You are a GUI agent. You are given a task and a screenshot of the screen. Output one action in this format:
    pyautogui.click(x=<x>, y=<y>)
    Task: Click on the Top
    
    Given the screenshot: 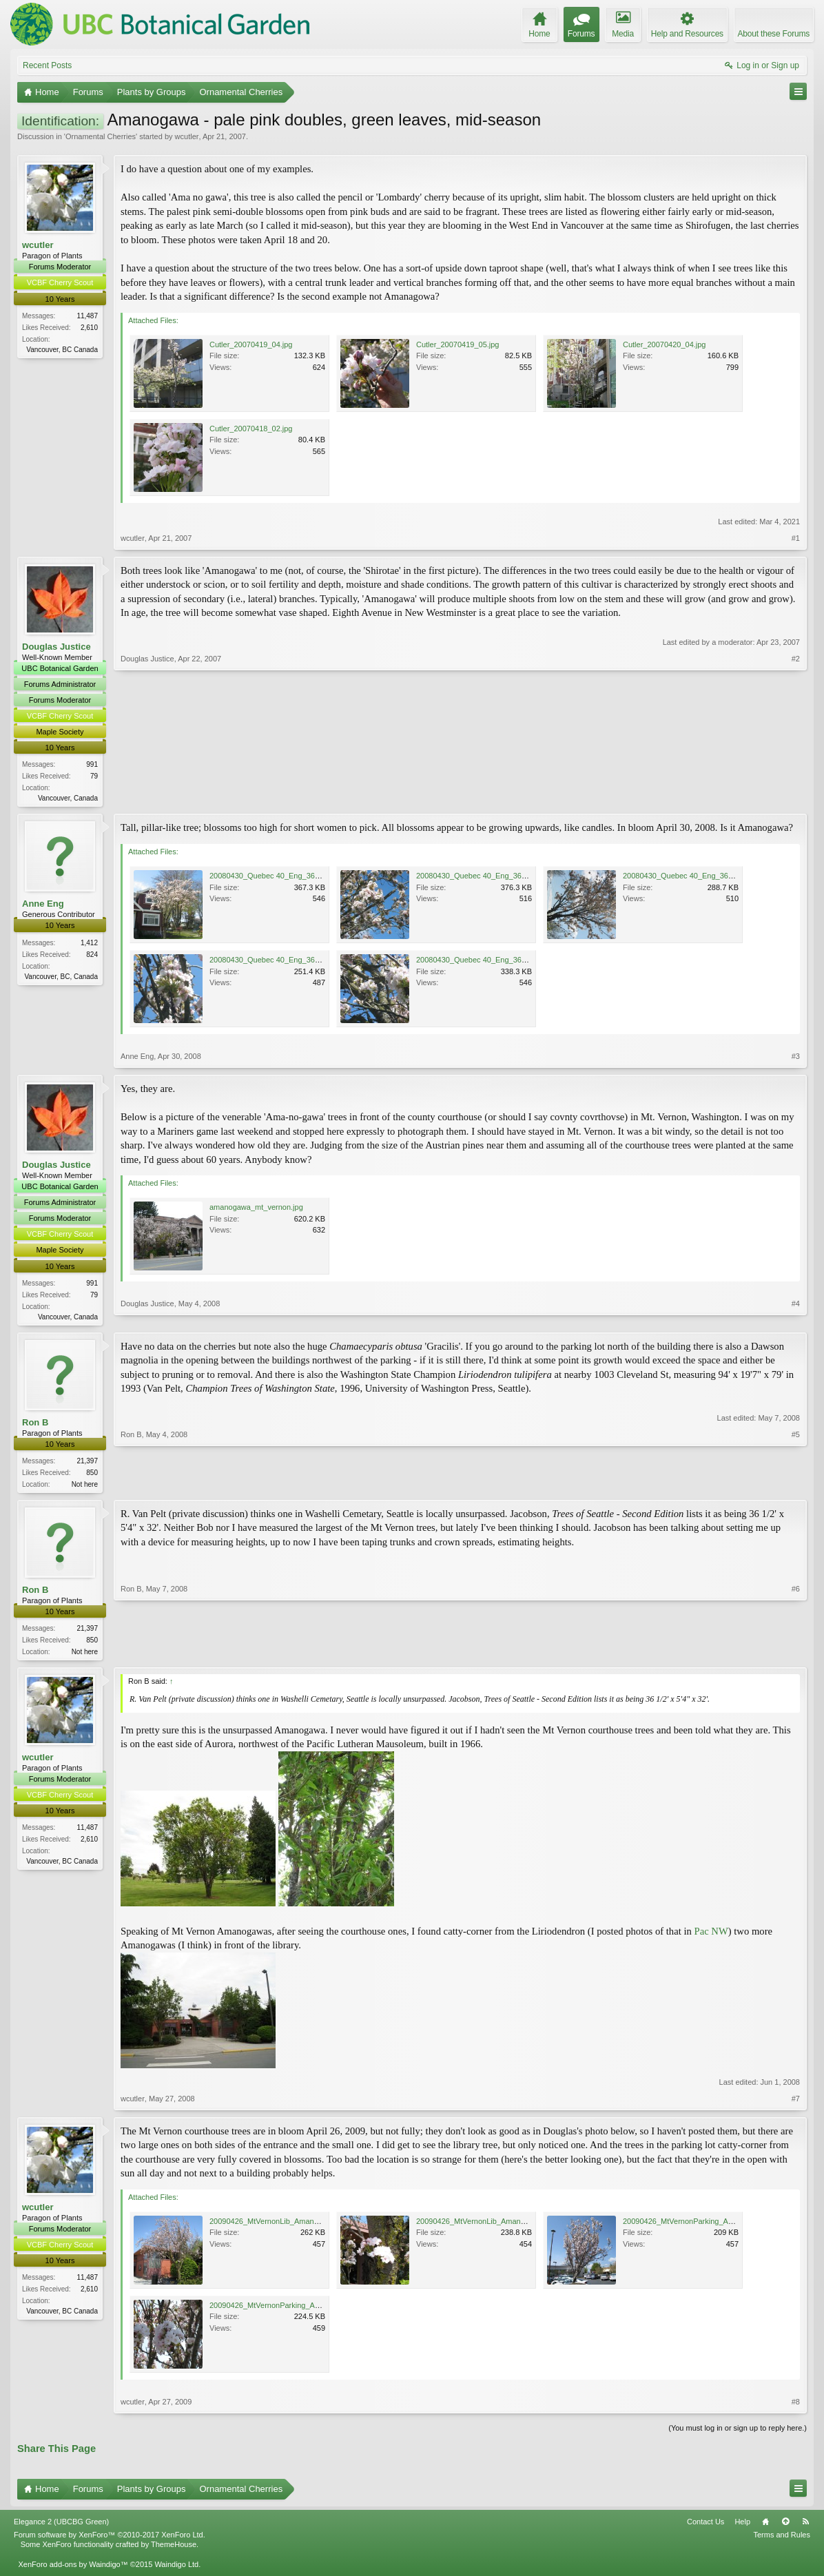 What is the action you would take?
    pyautogui.click(x=785, y=2528)
    